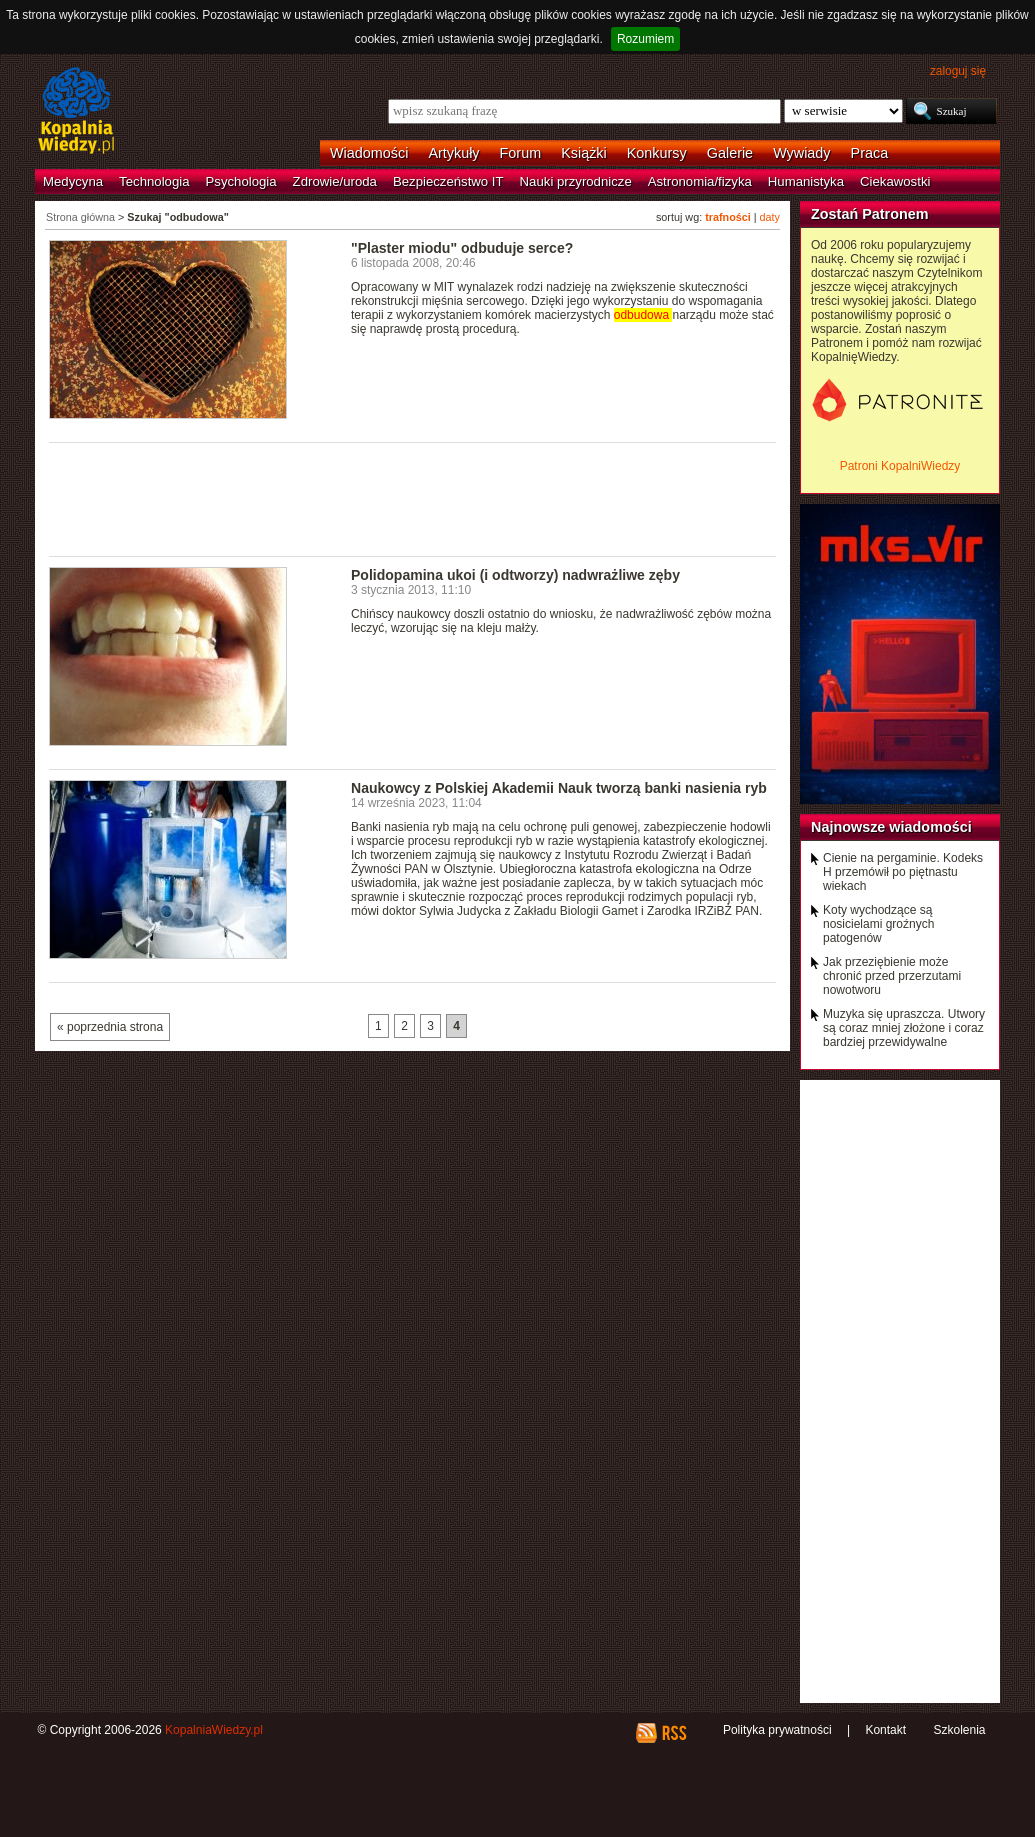 This screenshot has height=1837, width=1035. Describe the element at coordinates (885, 1730) in the screenshot. I see `Kontakt` at that location.